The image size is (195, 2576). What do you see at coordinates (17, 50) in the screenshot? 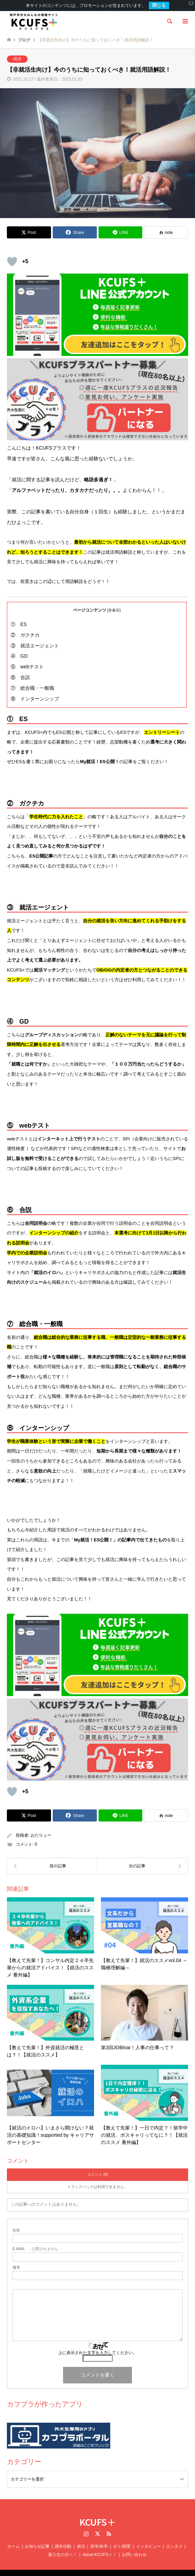
I see `就活` at bounding box center [17, 50].